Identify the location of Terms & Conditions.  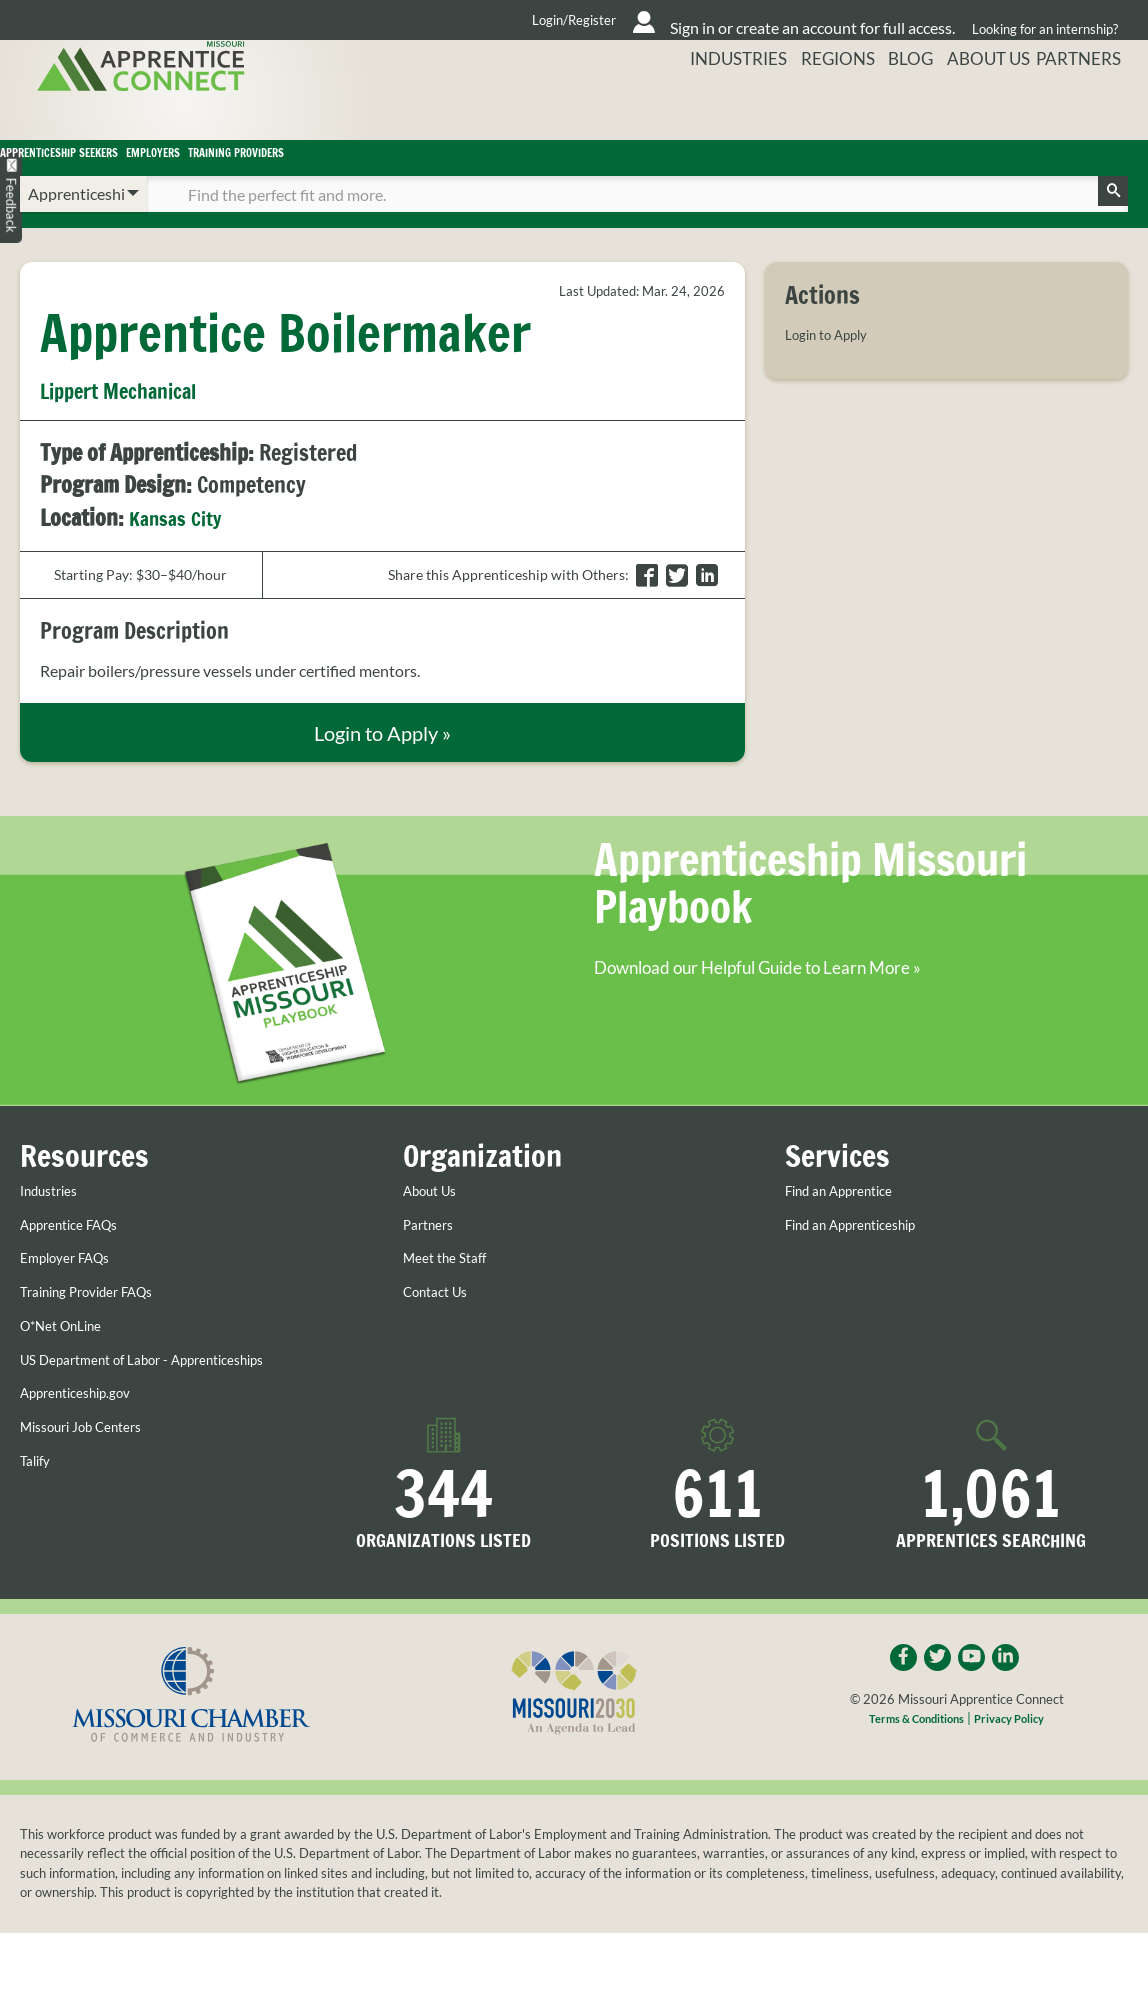
(910, 1761).